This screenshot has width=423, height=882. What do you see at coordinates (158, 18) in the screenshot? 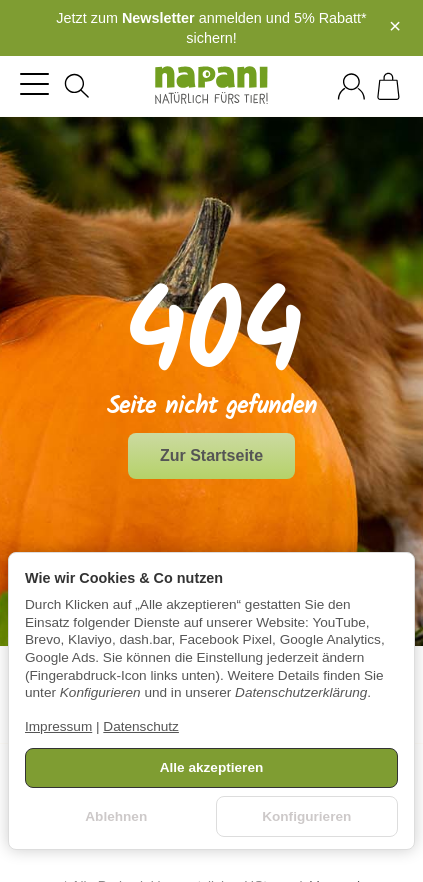
I see `Newsletter` at bounding box center [158, 18].